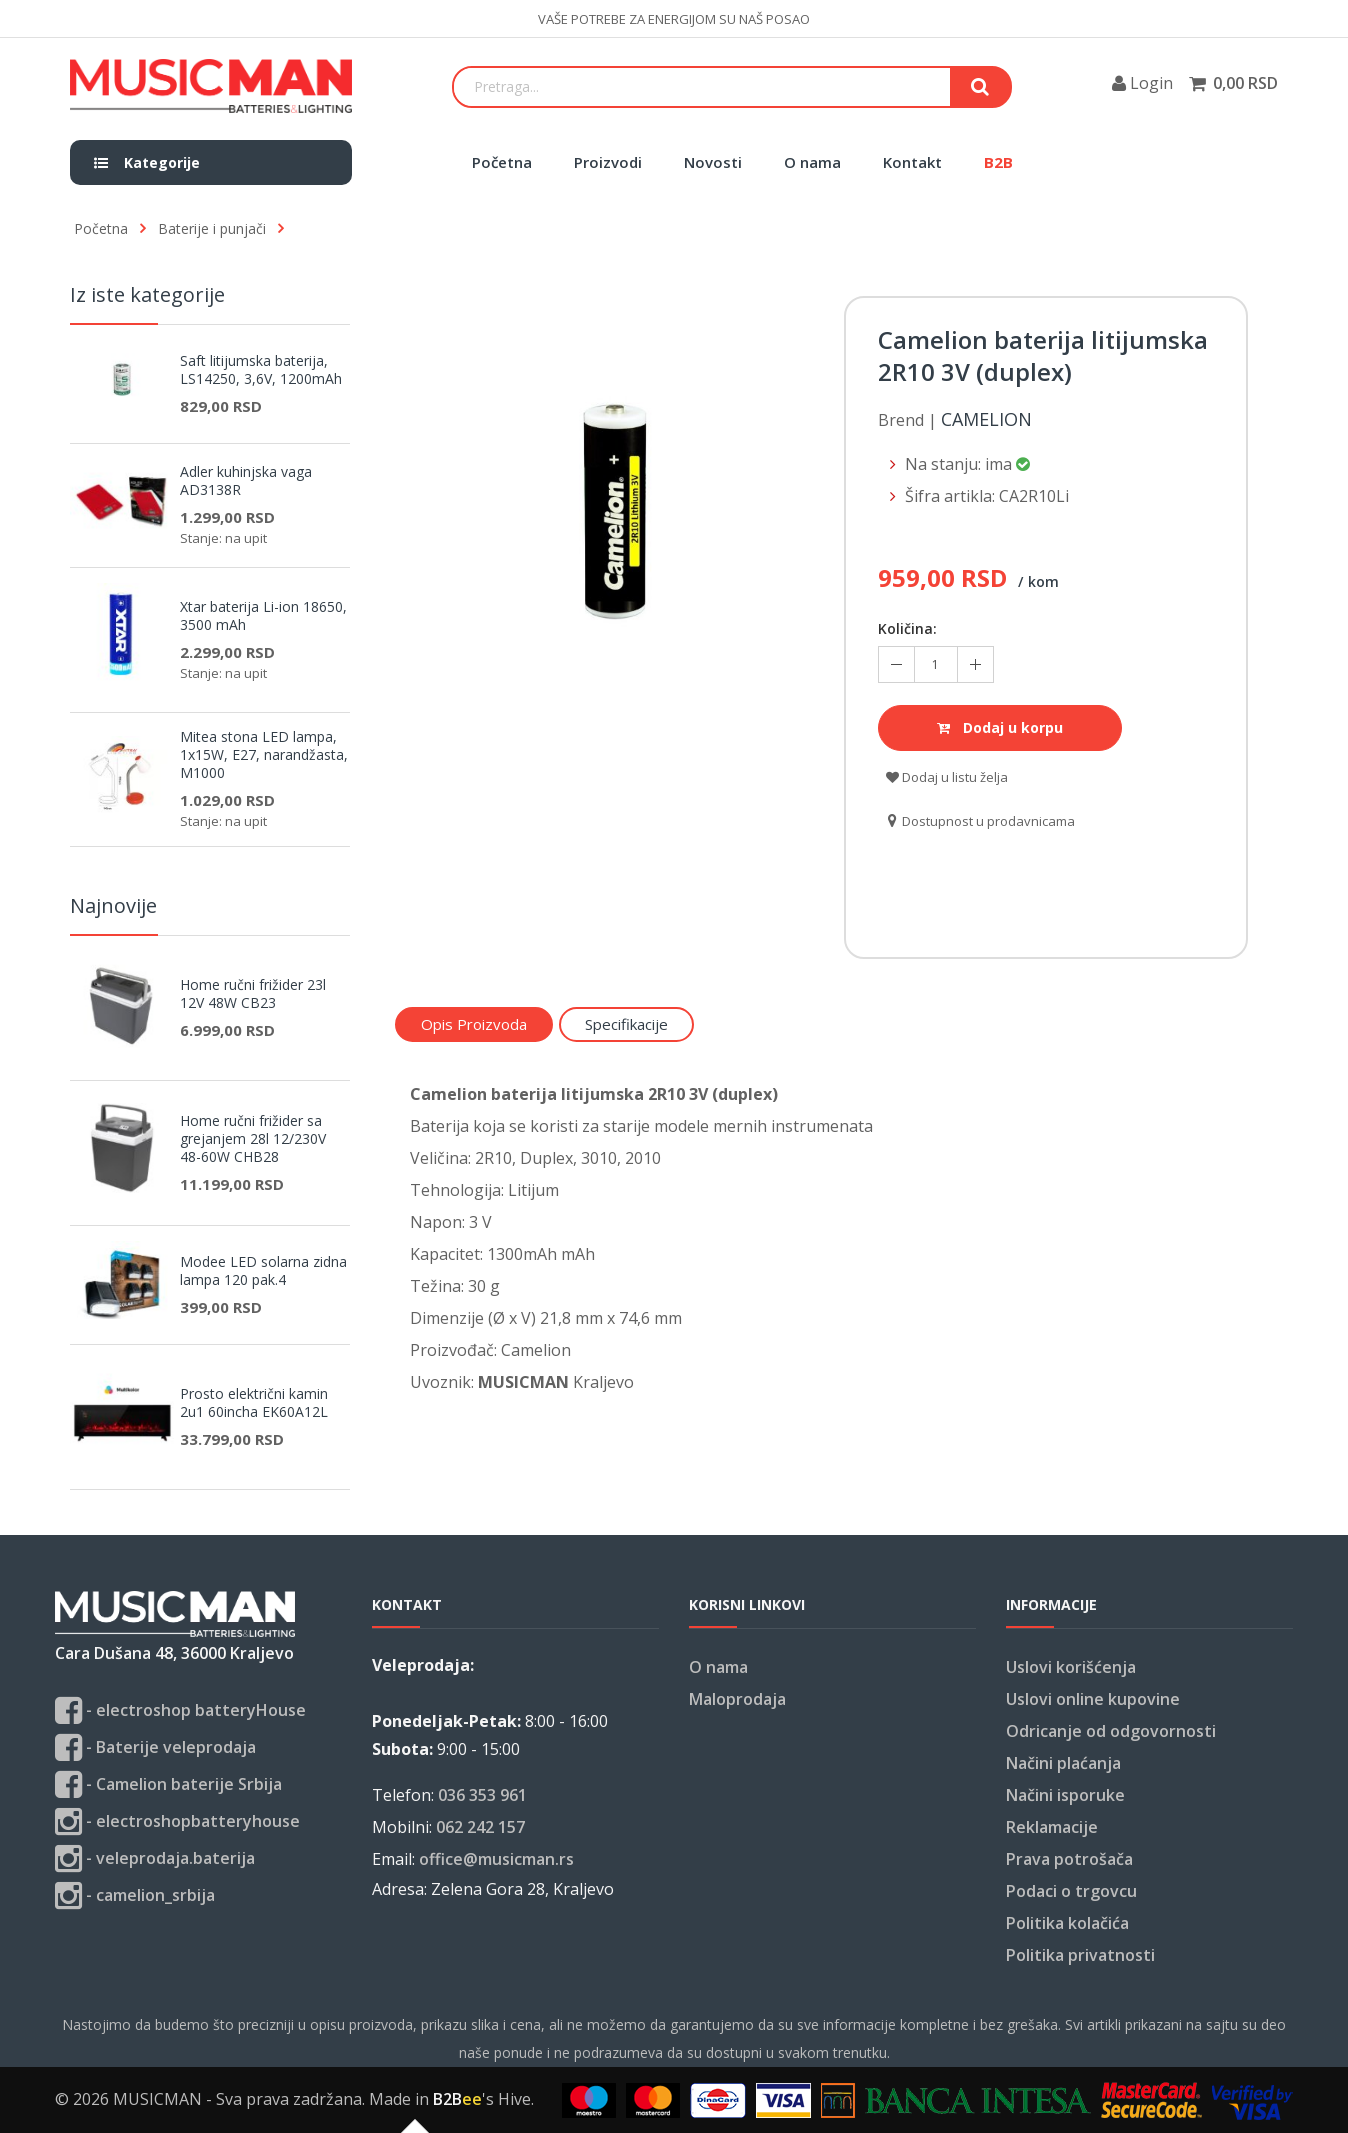 The image size is (1348, 2133). I want to click on [Search], so click(702, 87).